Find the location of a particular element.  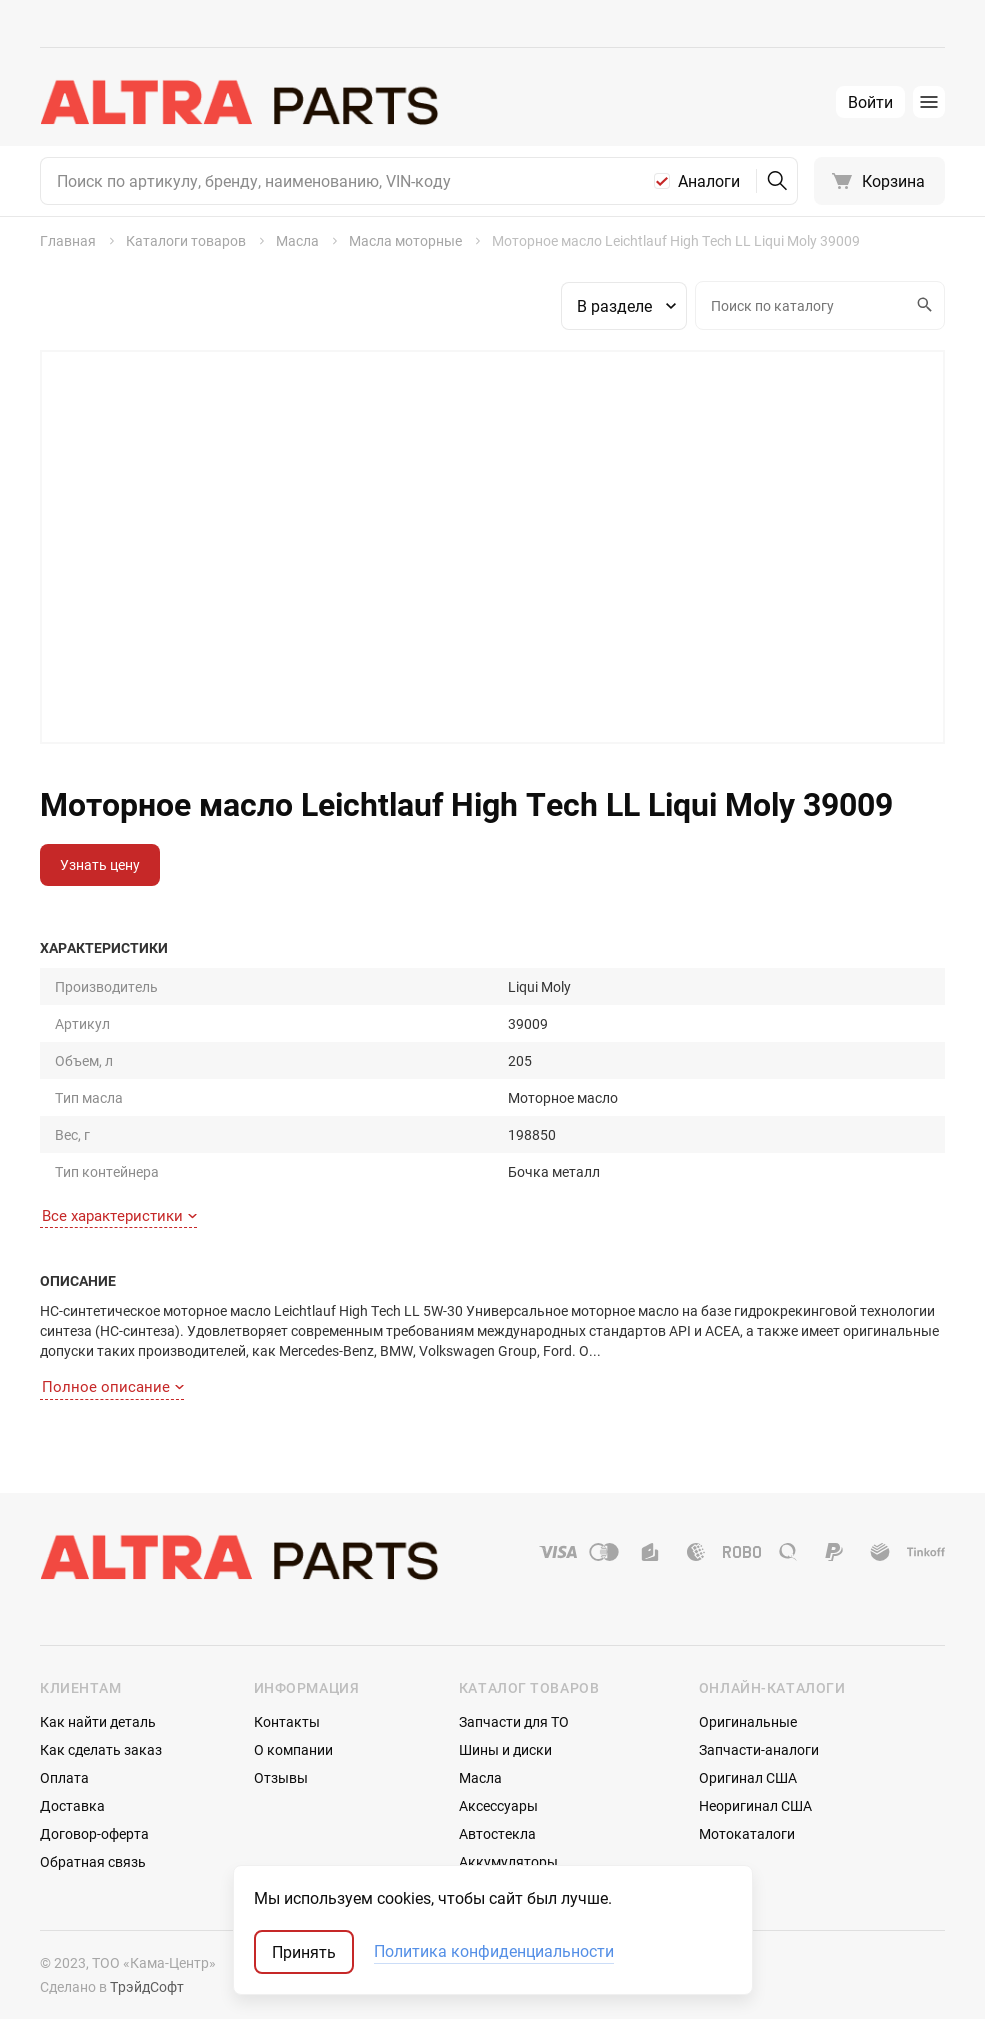

Аксессуары is located at coordinates (498, 1805).